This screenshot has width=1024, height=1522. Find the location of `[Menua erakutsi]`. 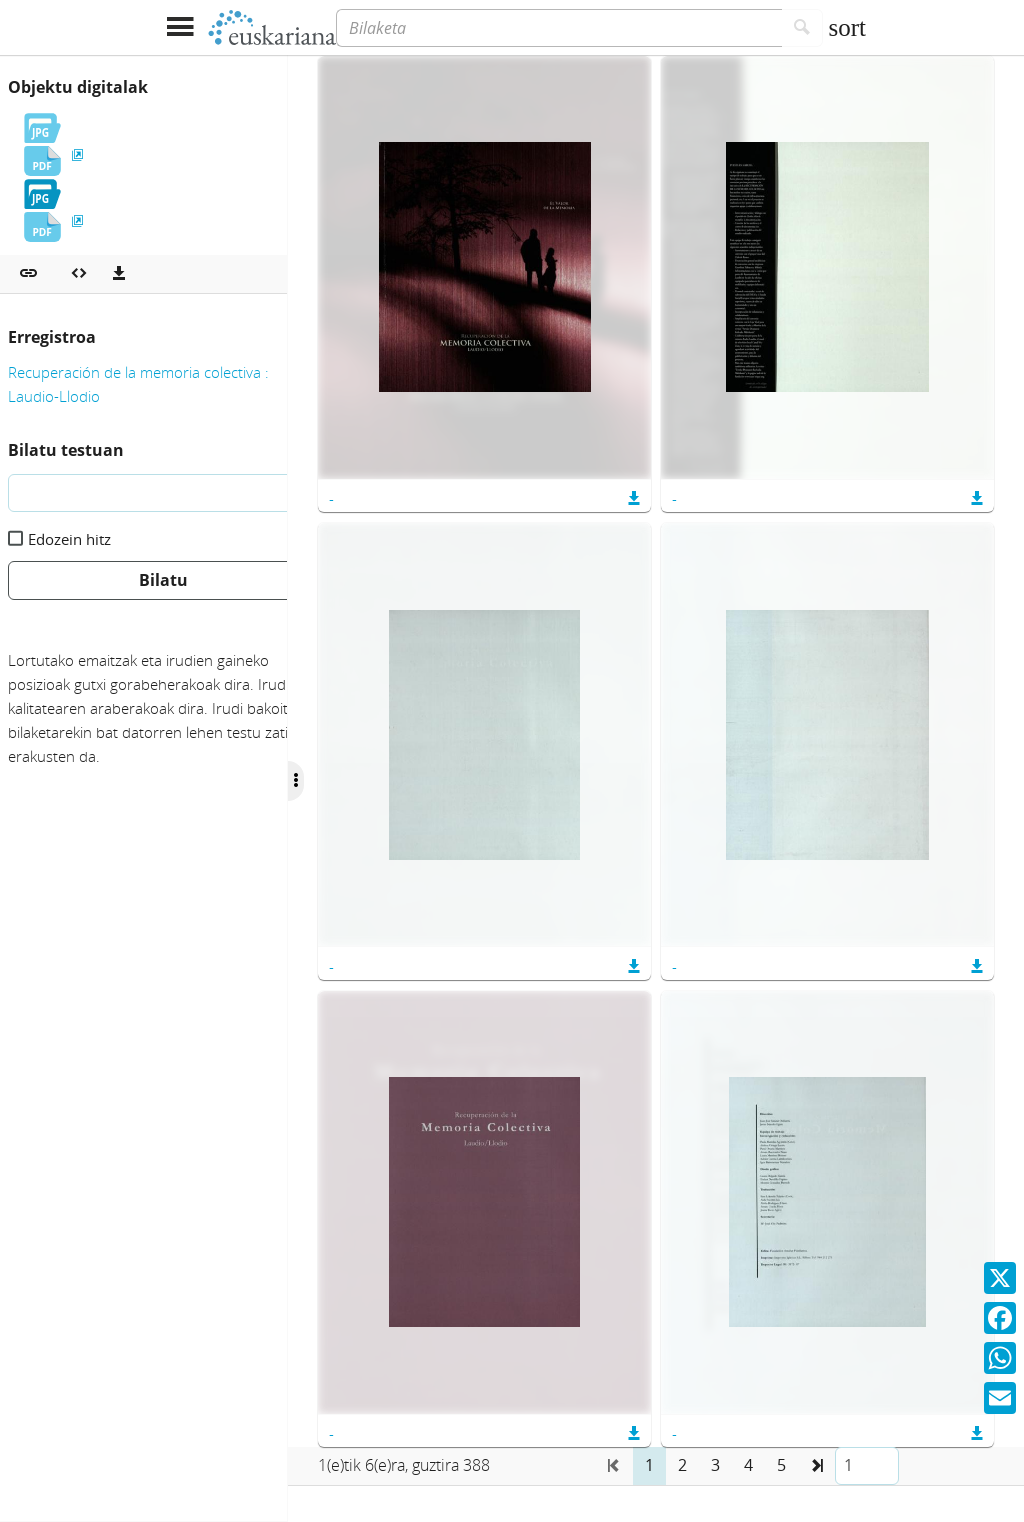

[Menua erakutsi] is located at coordinates (179, 27).